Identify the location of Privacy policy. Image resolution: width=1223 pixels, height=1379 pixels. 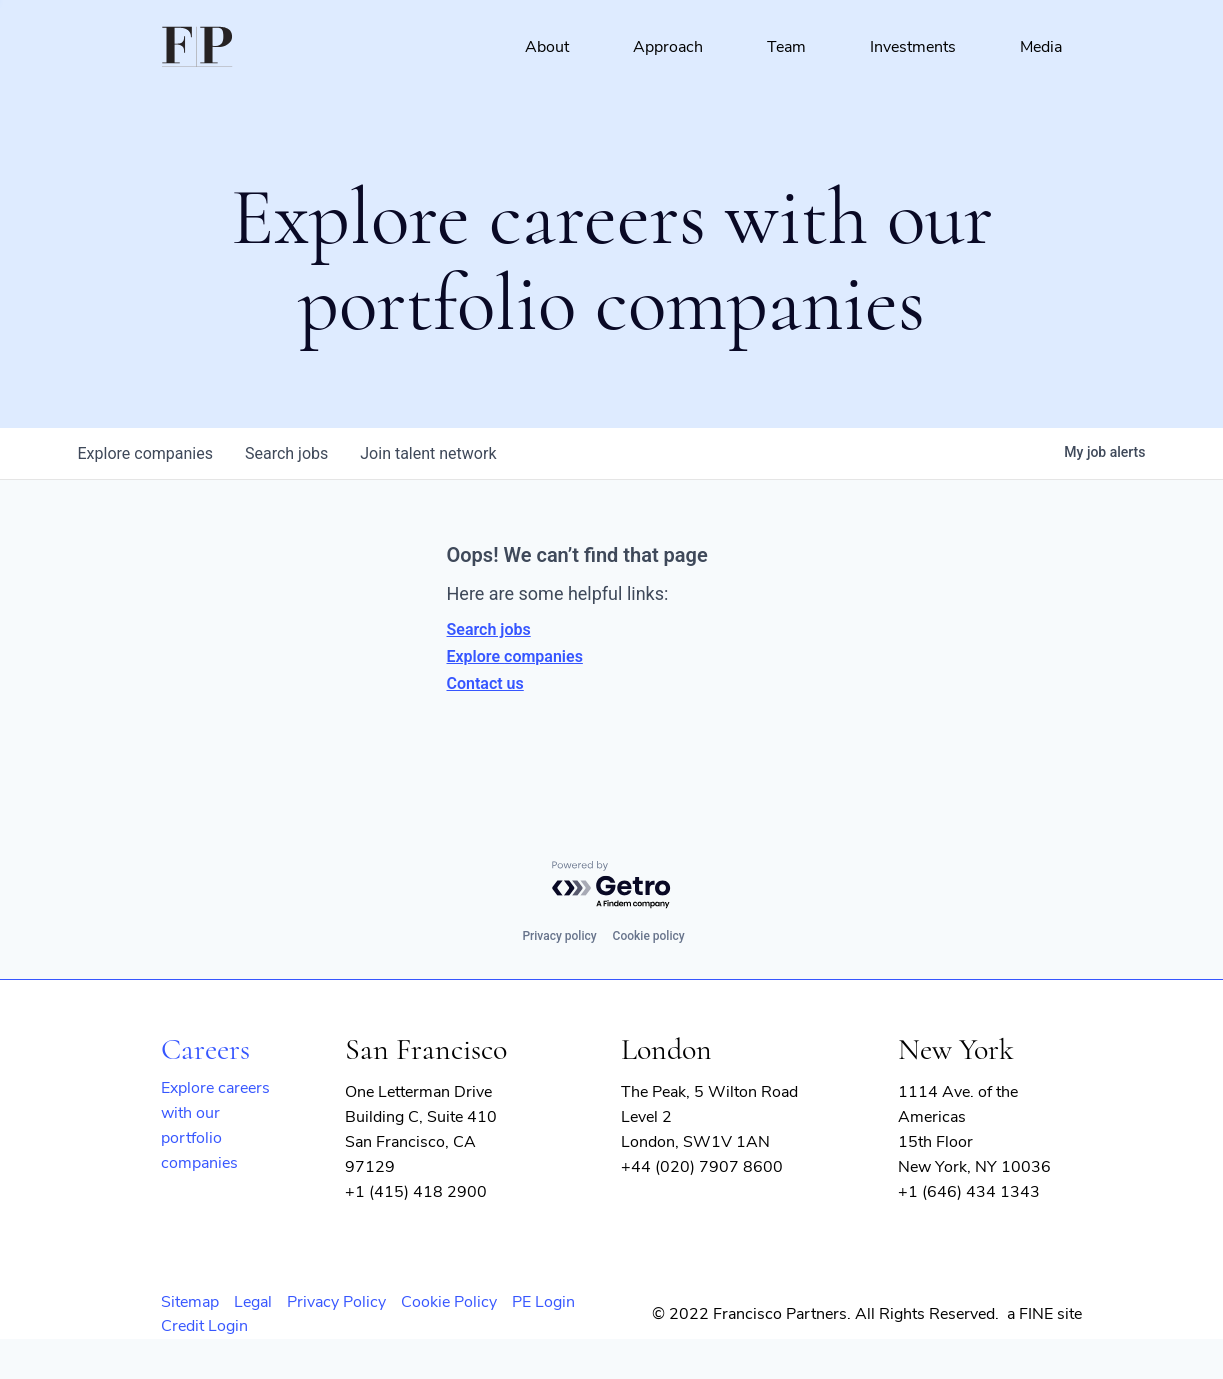
(559, 936).